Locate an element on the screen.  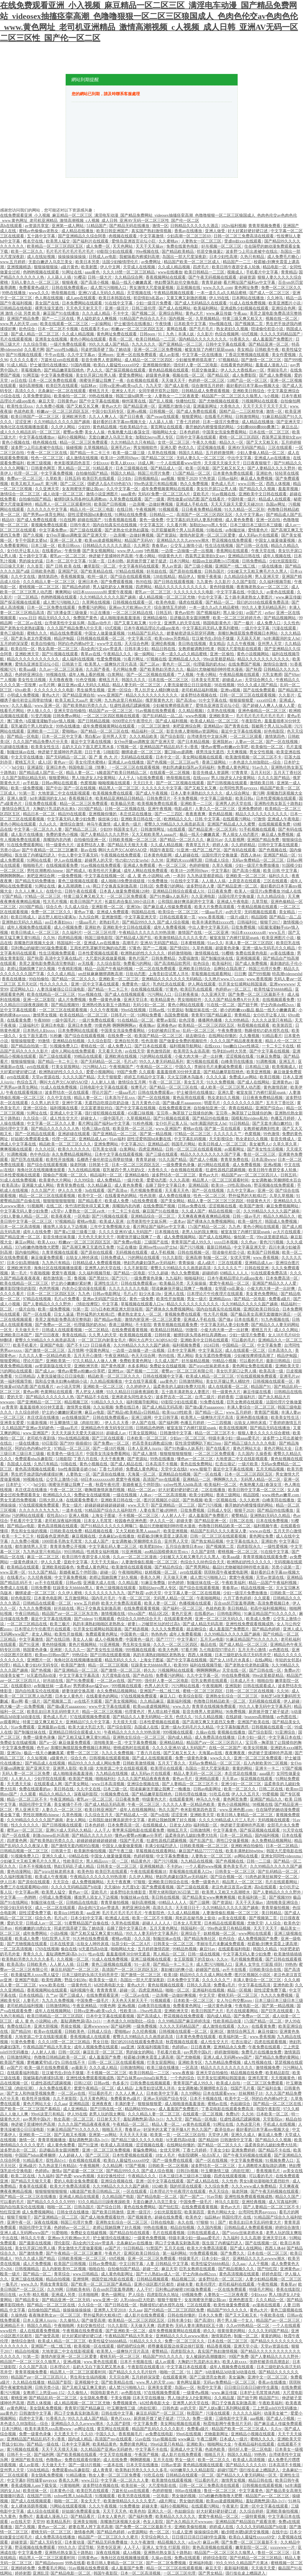
伸进裙子里揉呻吟声高潮 is located at coordinates (111, 556).